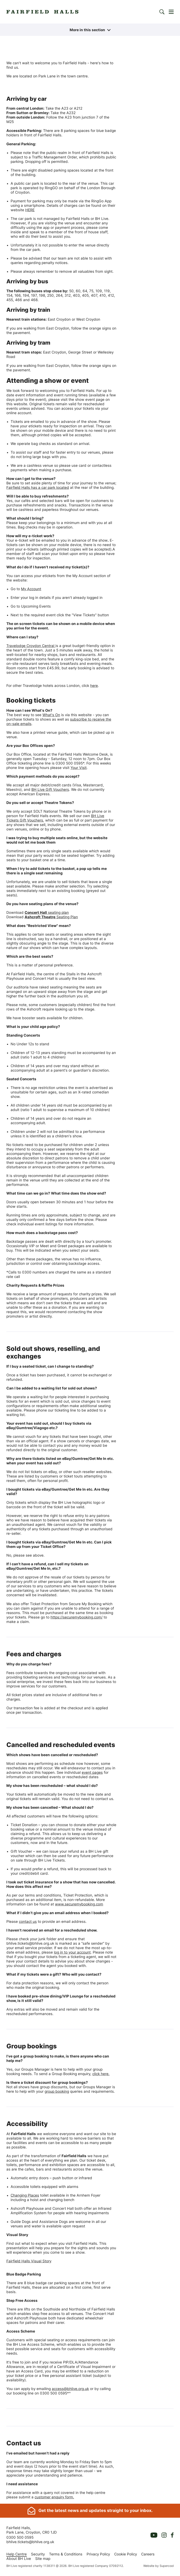  Describe the element at coordinates (25, 2195) in the screenshot. I see `Changing Places` at that location.